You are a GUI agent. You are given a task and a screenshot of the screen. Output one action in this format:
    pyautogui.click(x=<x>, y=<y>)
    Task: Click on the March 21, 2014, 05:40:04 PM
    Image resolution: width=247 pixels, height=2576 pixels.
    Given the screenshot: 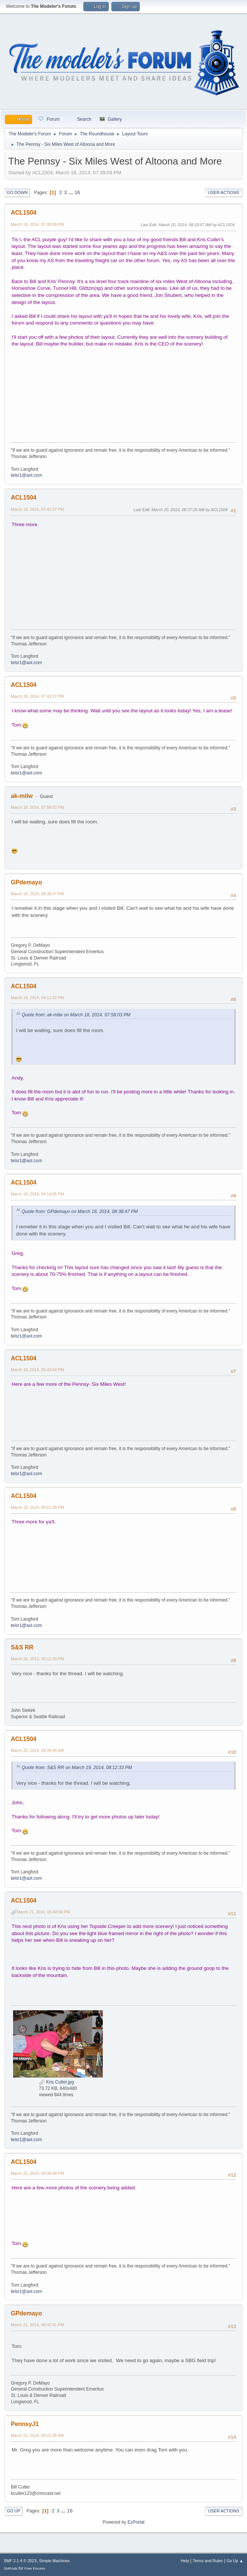 What is the action you would take?
    pyautogui.click(x=43, y=1912)
    